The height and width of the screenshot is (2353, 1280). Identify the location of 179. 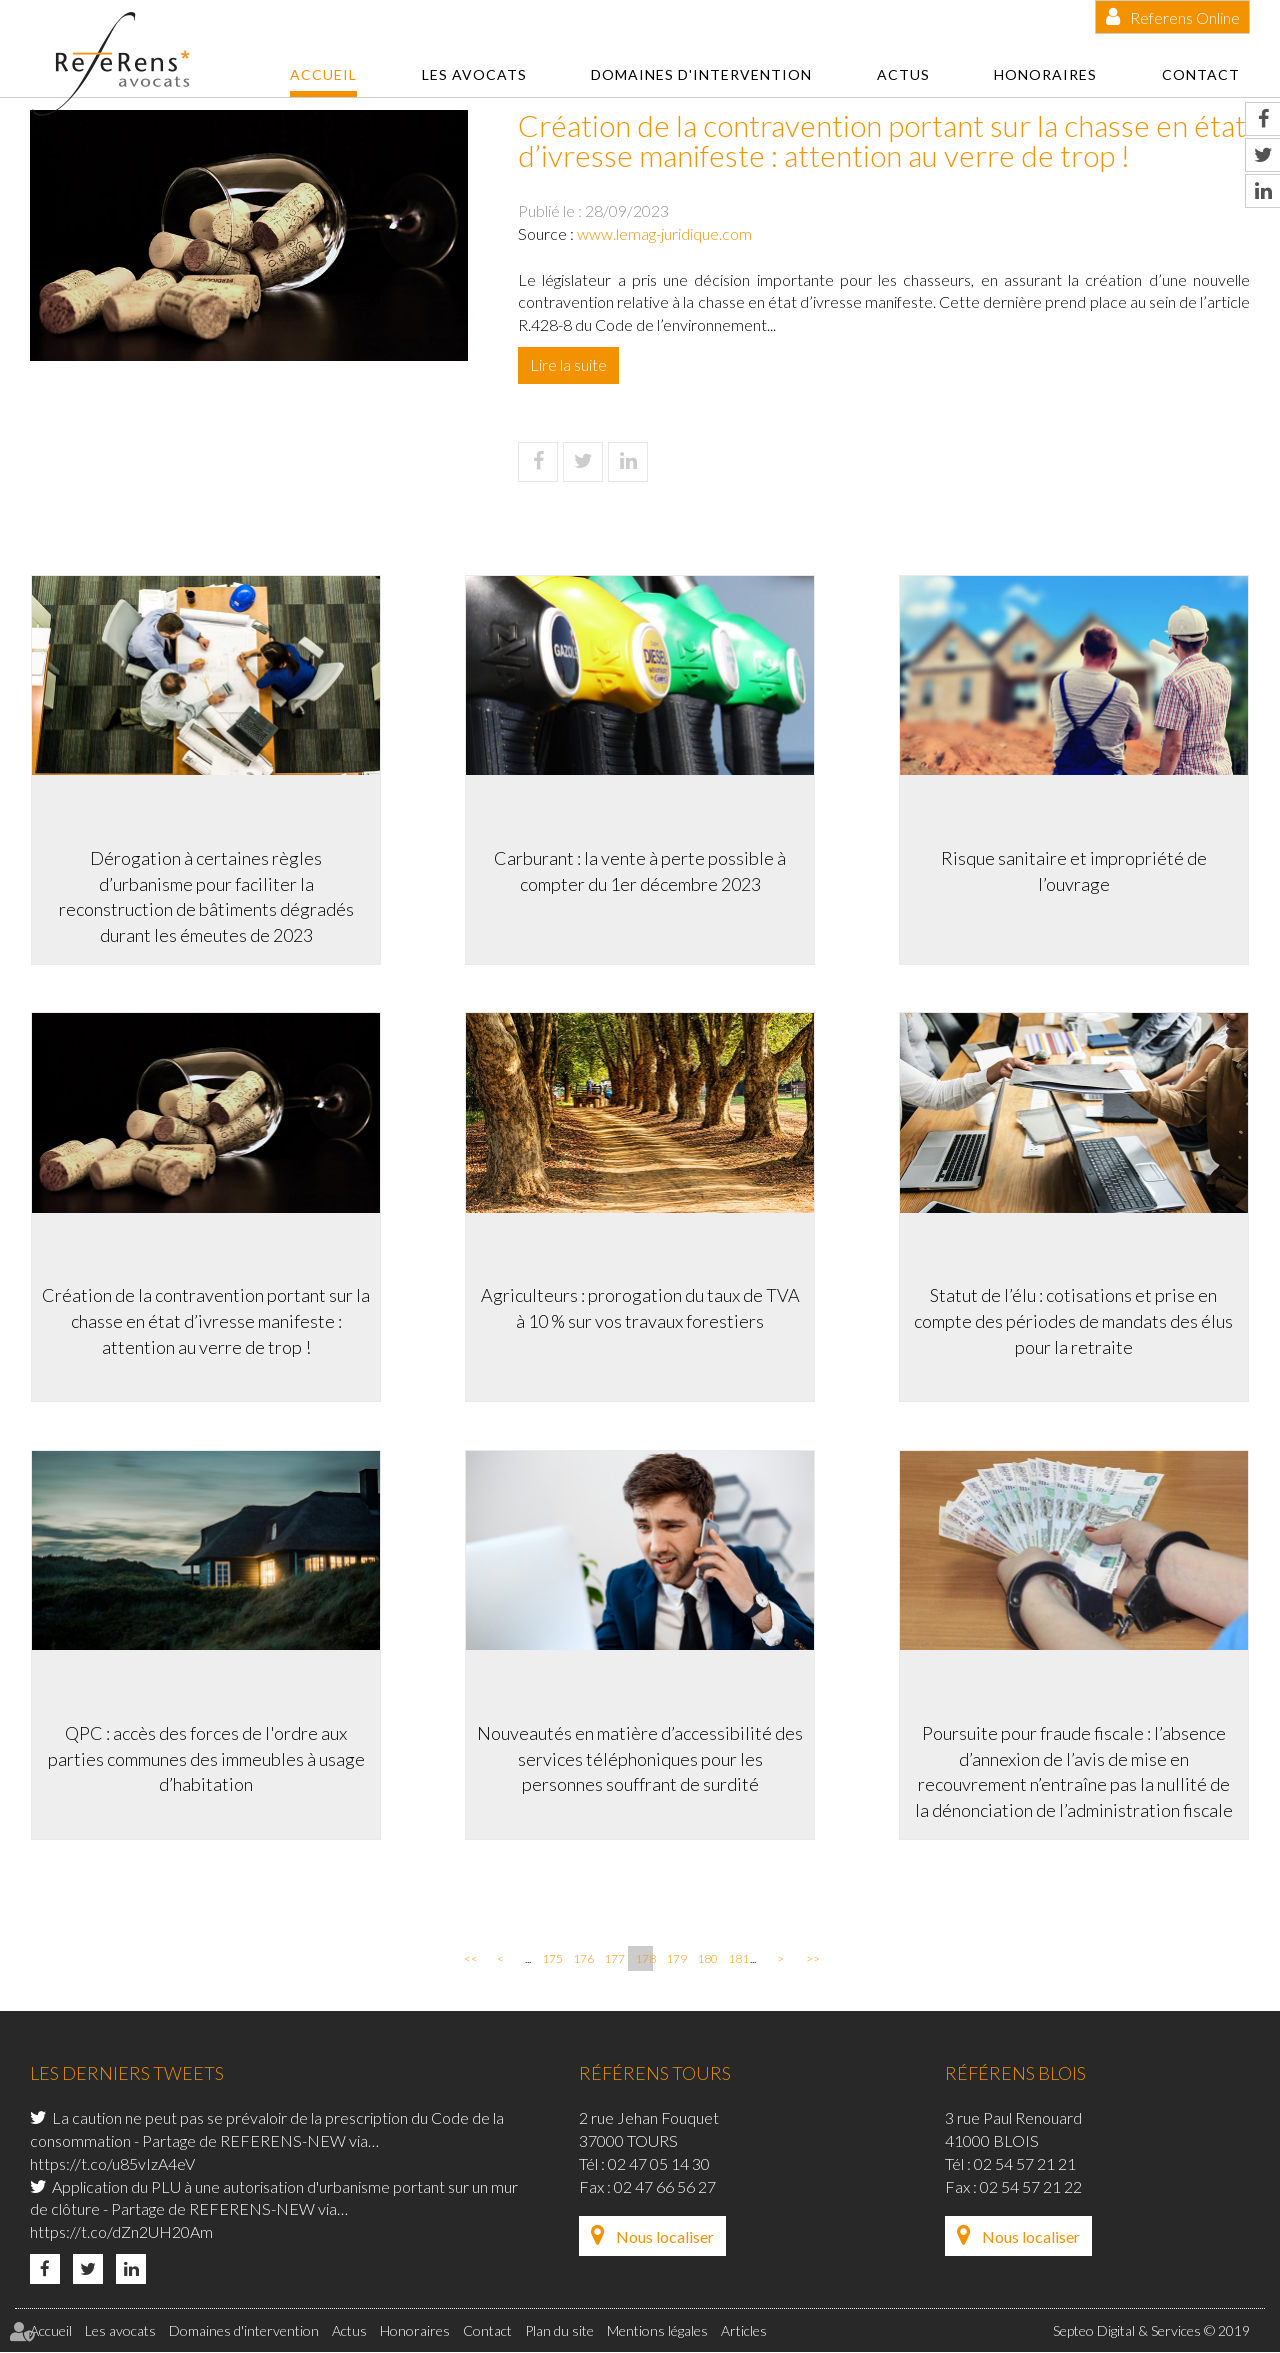
(675, 1960).